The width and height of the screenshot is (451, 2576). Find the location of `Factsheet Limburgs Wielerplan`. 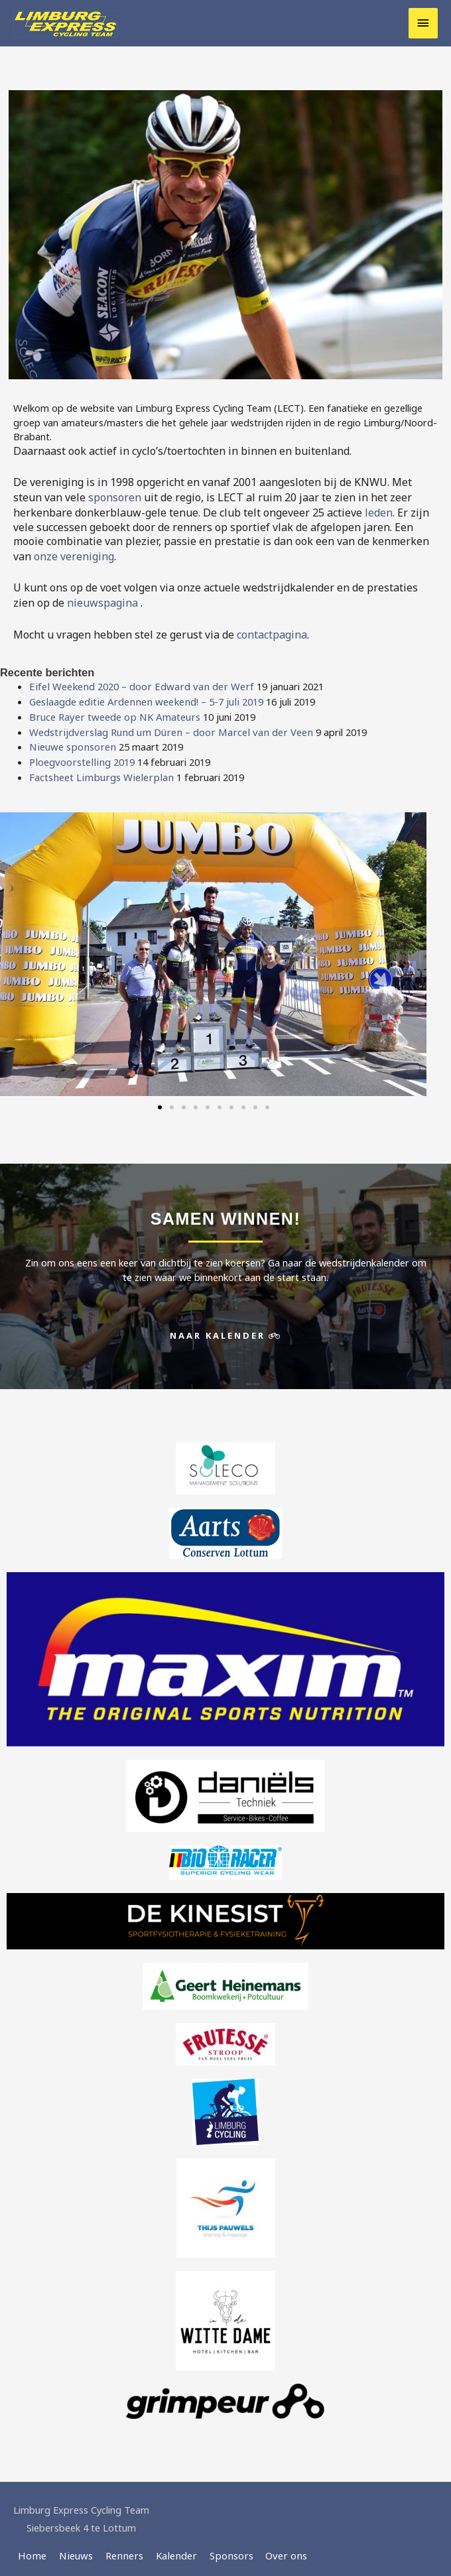

Factsheet Limburgs Wielerplan is located at coordinates (97, 769).